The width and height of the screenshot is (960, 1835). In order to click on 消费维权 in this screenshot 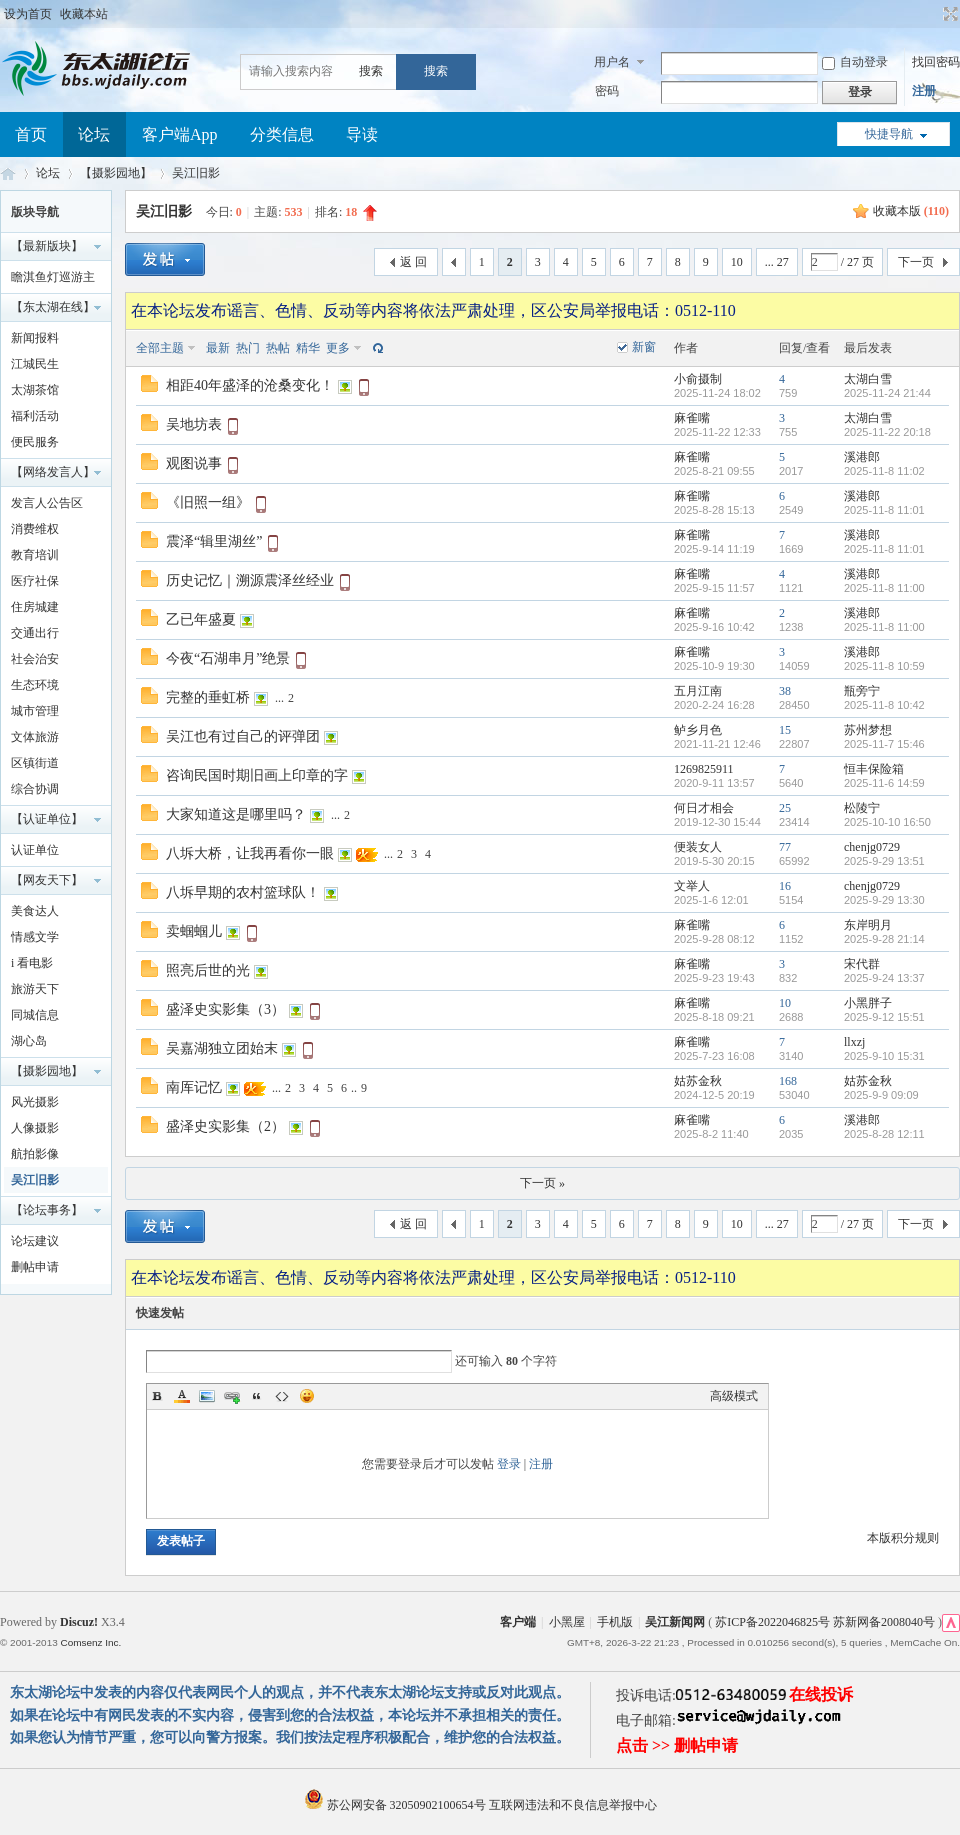, I will do `click(35, 529)`.